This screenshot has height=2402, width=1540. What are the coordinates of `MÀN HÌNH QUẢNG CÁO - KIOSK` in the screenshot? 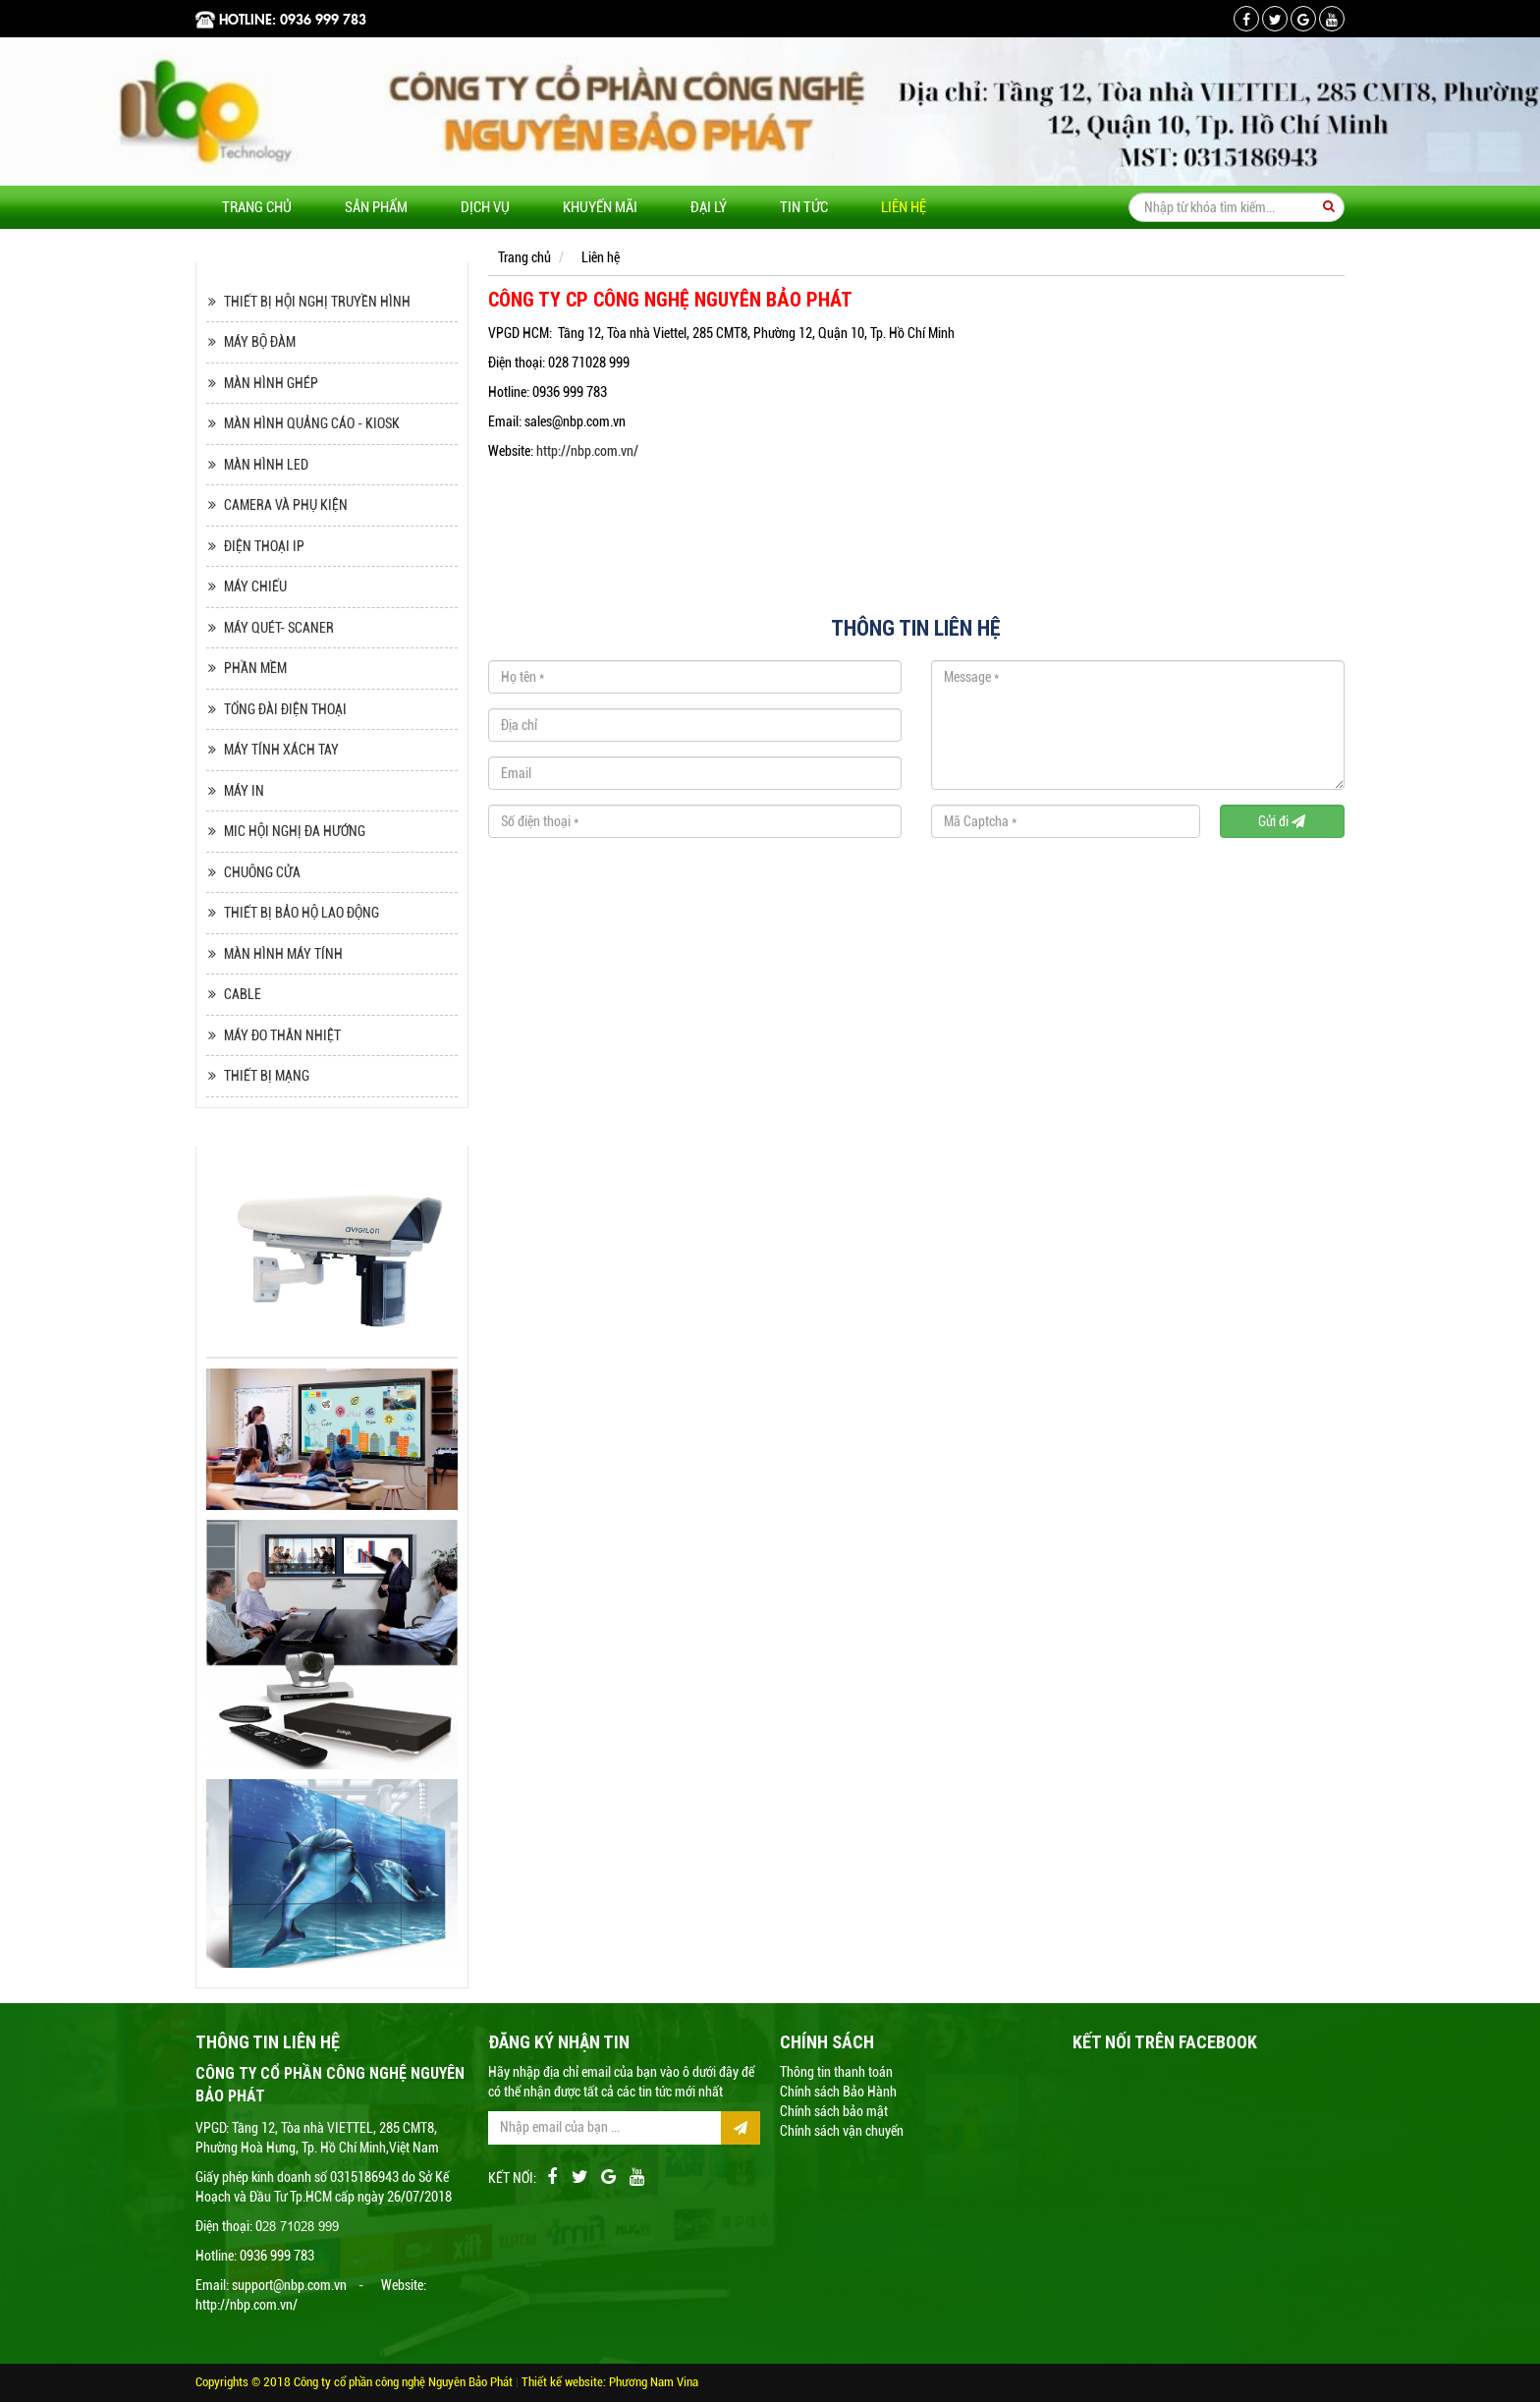 It's located at (312, 423).